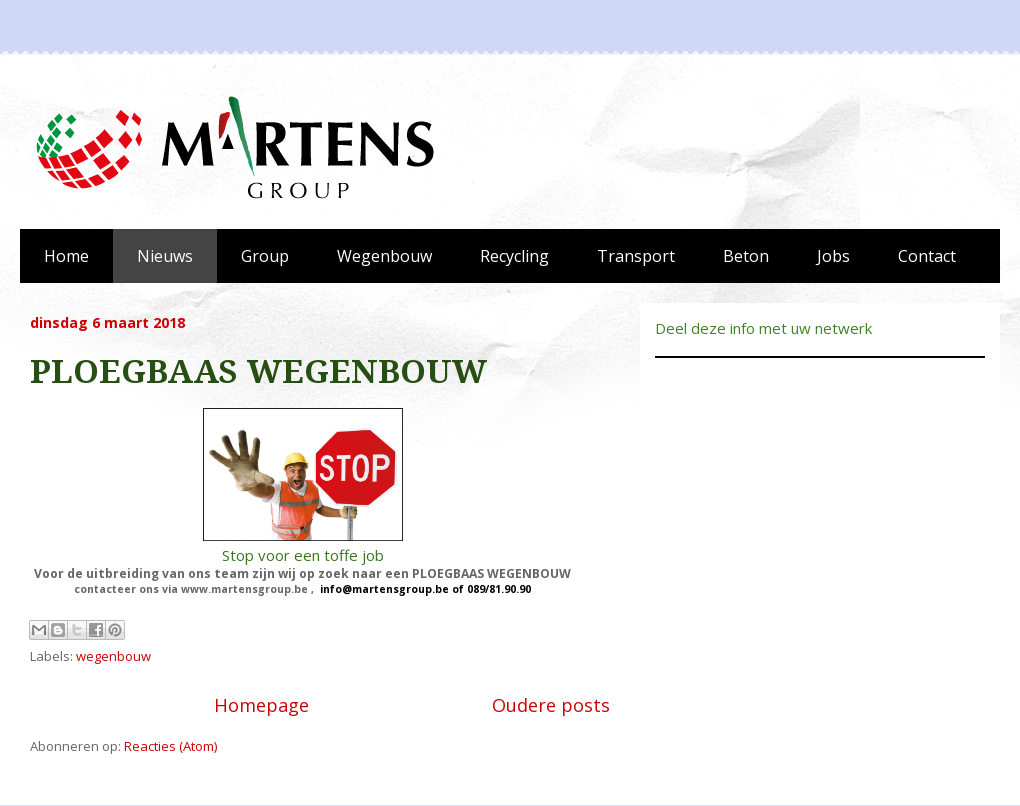 The width and height of the screenshot is (1020, 806). I want to click on Jobs, so click(833, 256).